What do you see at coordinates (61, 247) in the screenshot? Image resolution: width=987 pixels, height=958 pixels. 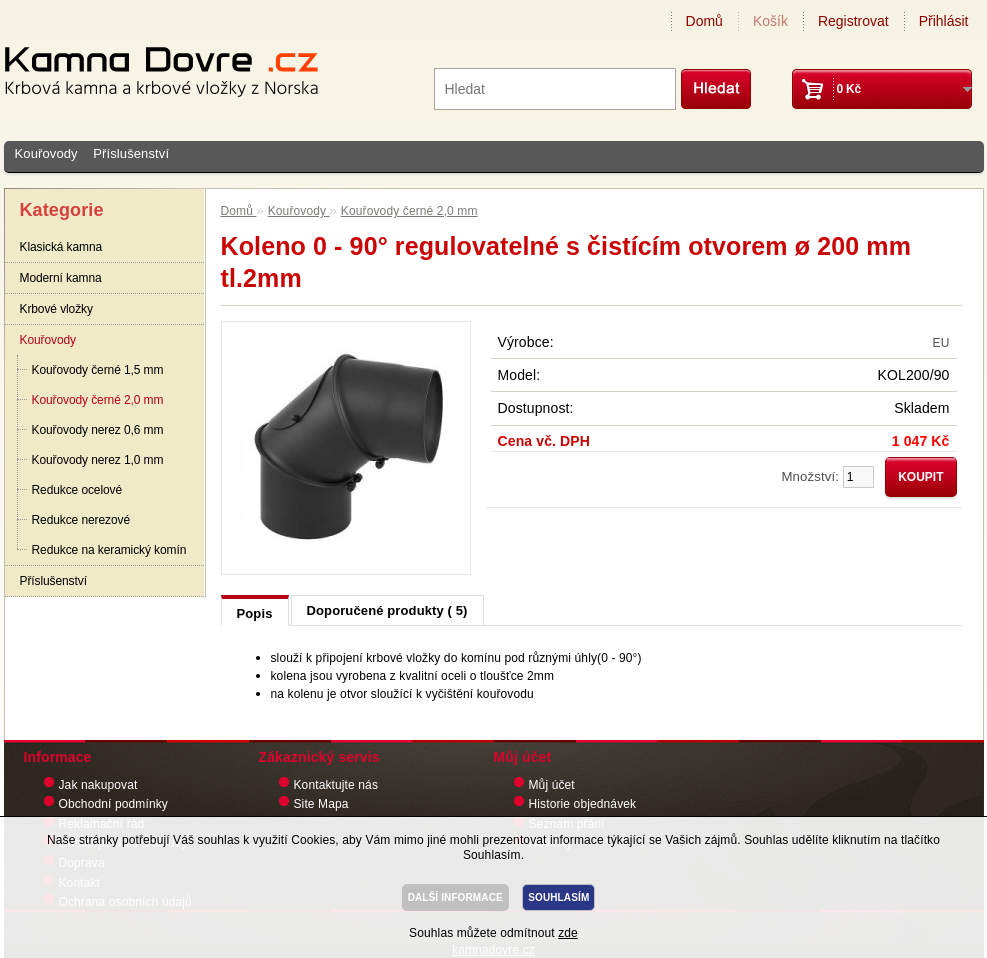 I see `Klasická kamna` at bounding box center [61, 247].